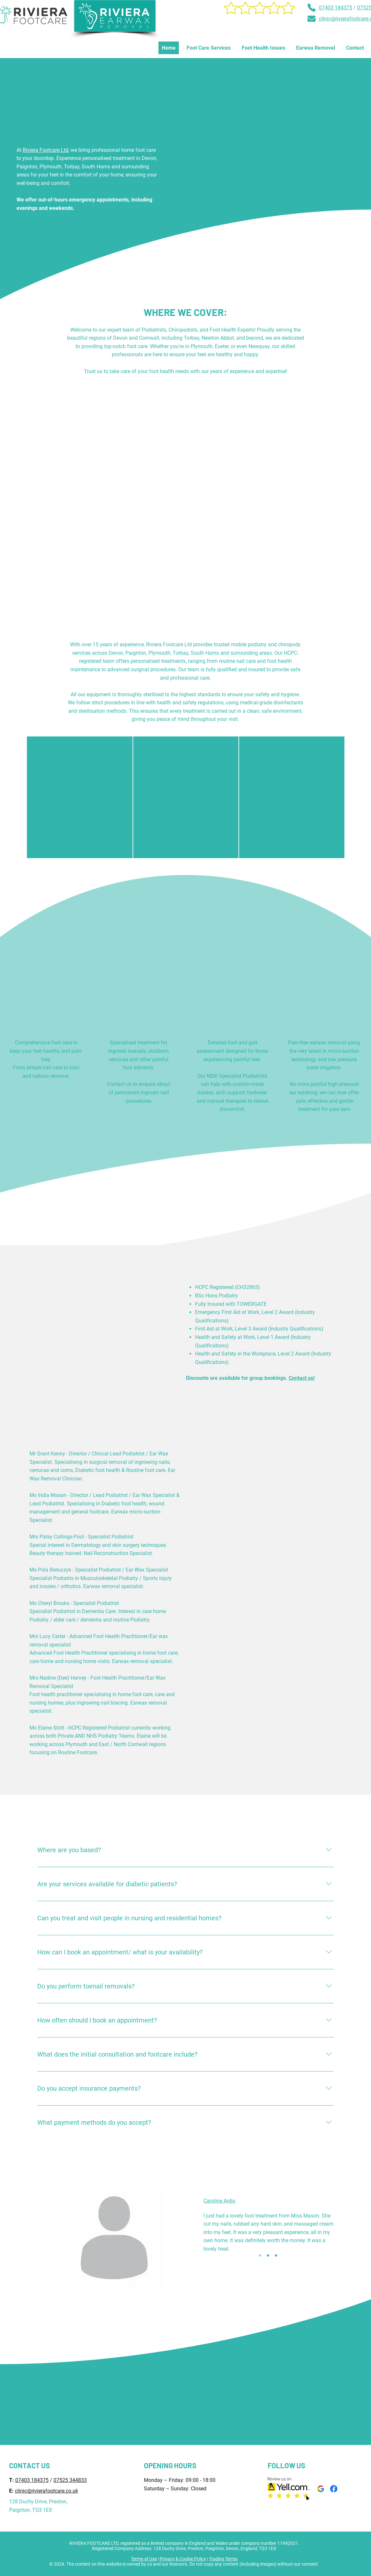 The image size is (371, 2576). I want to click on [Facebook], so click(334, 2489).